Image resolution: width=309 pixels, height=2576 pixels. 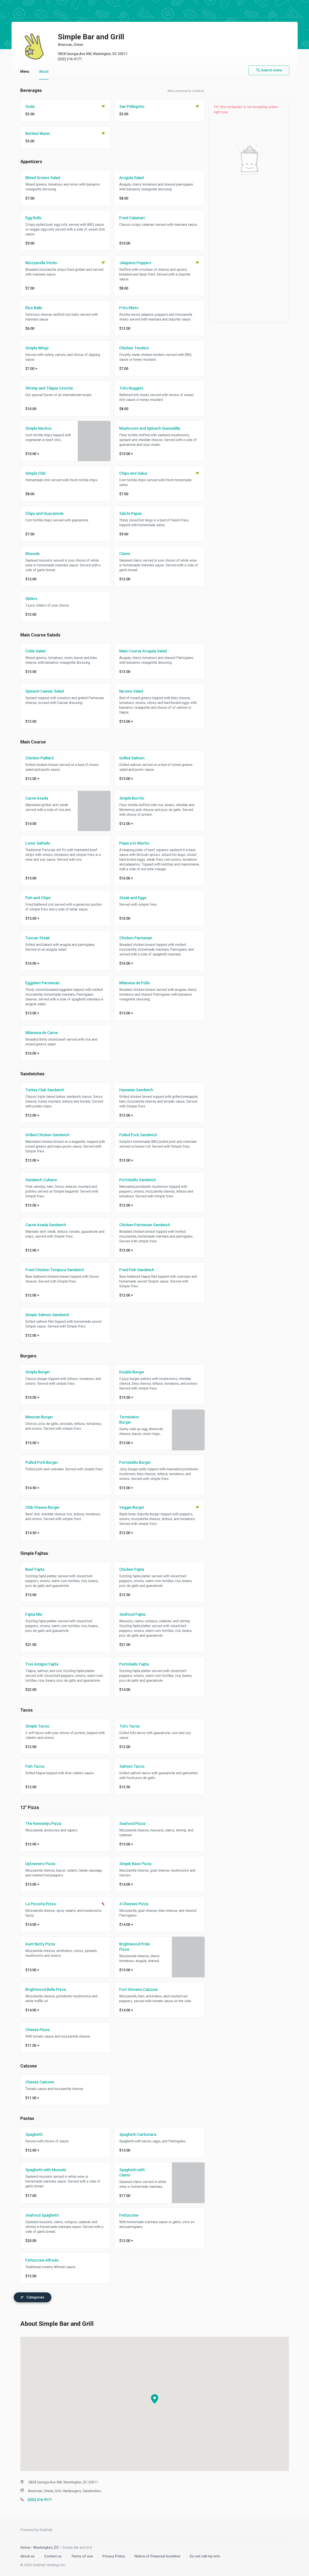 I want to click on Soda, so click(x=25, y=106).